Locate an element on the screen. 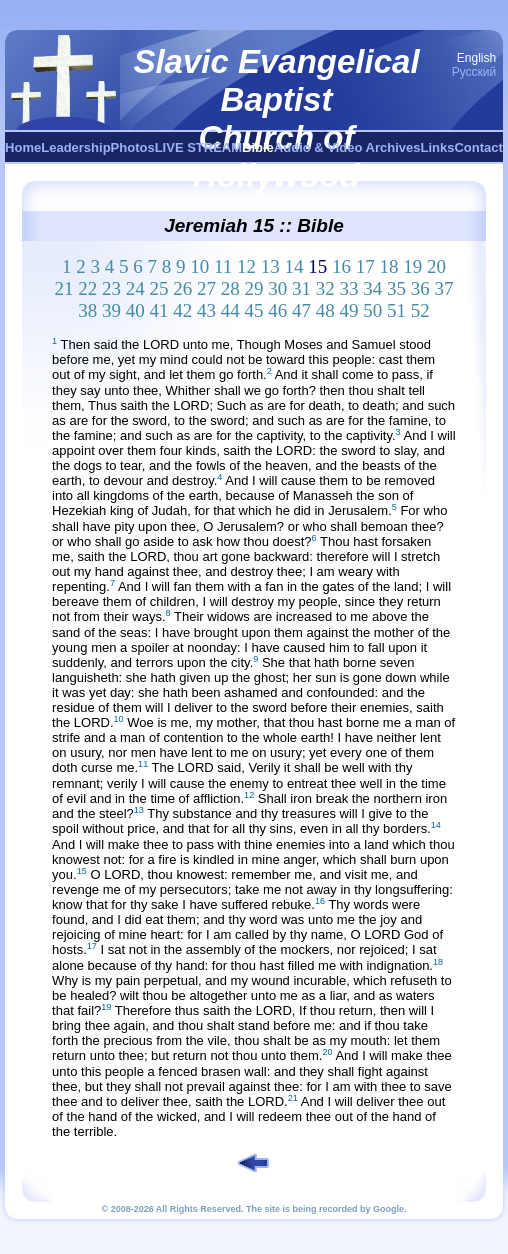 This screenshot has height=1254, width=508. Audio & Video Archives is located at coordinates (347, 147).